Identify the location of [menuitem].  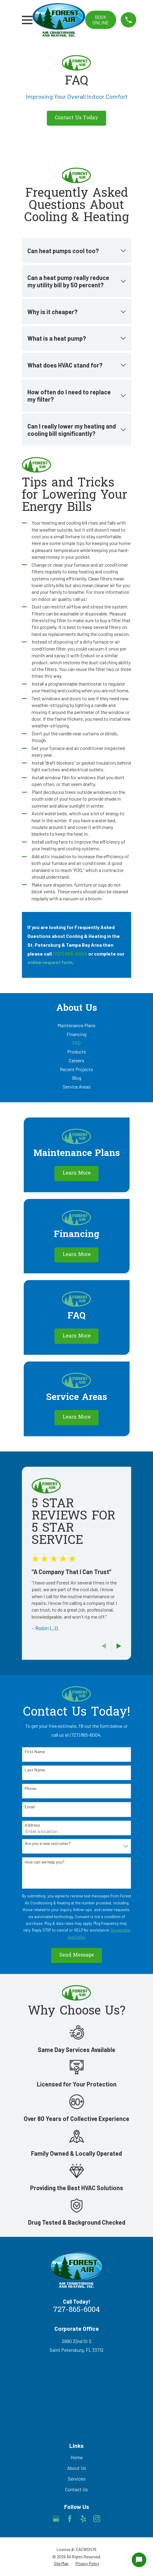
(76, 1025).